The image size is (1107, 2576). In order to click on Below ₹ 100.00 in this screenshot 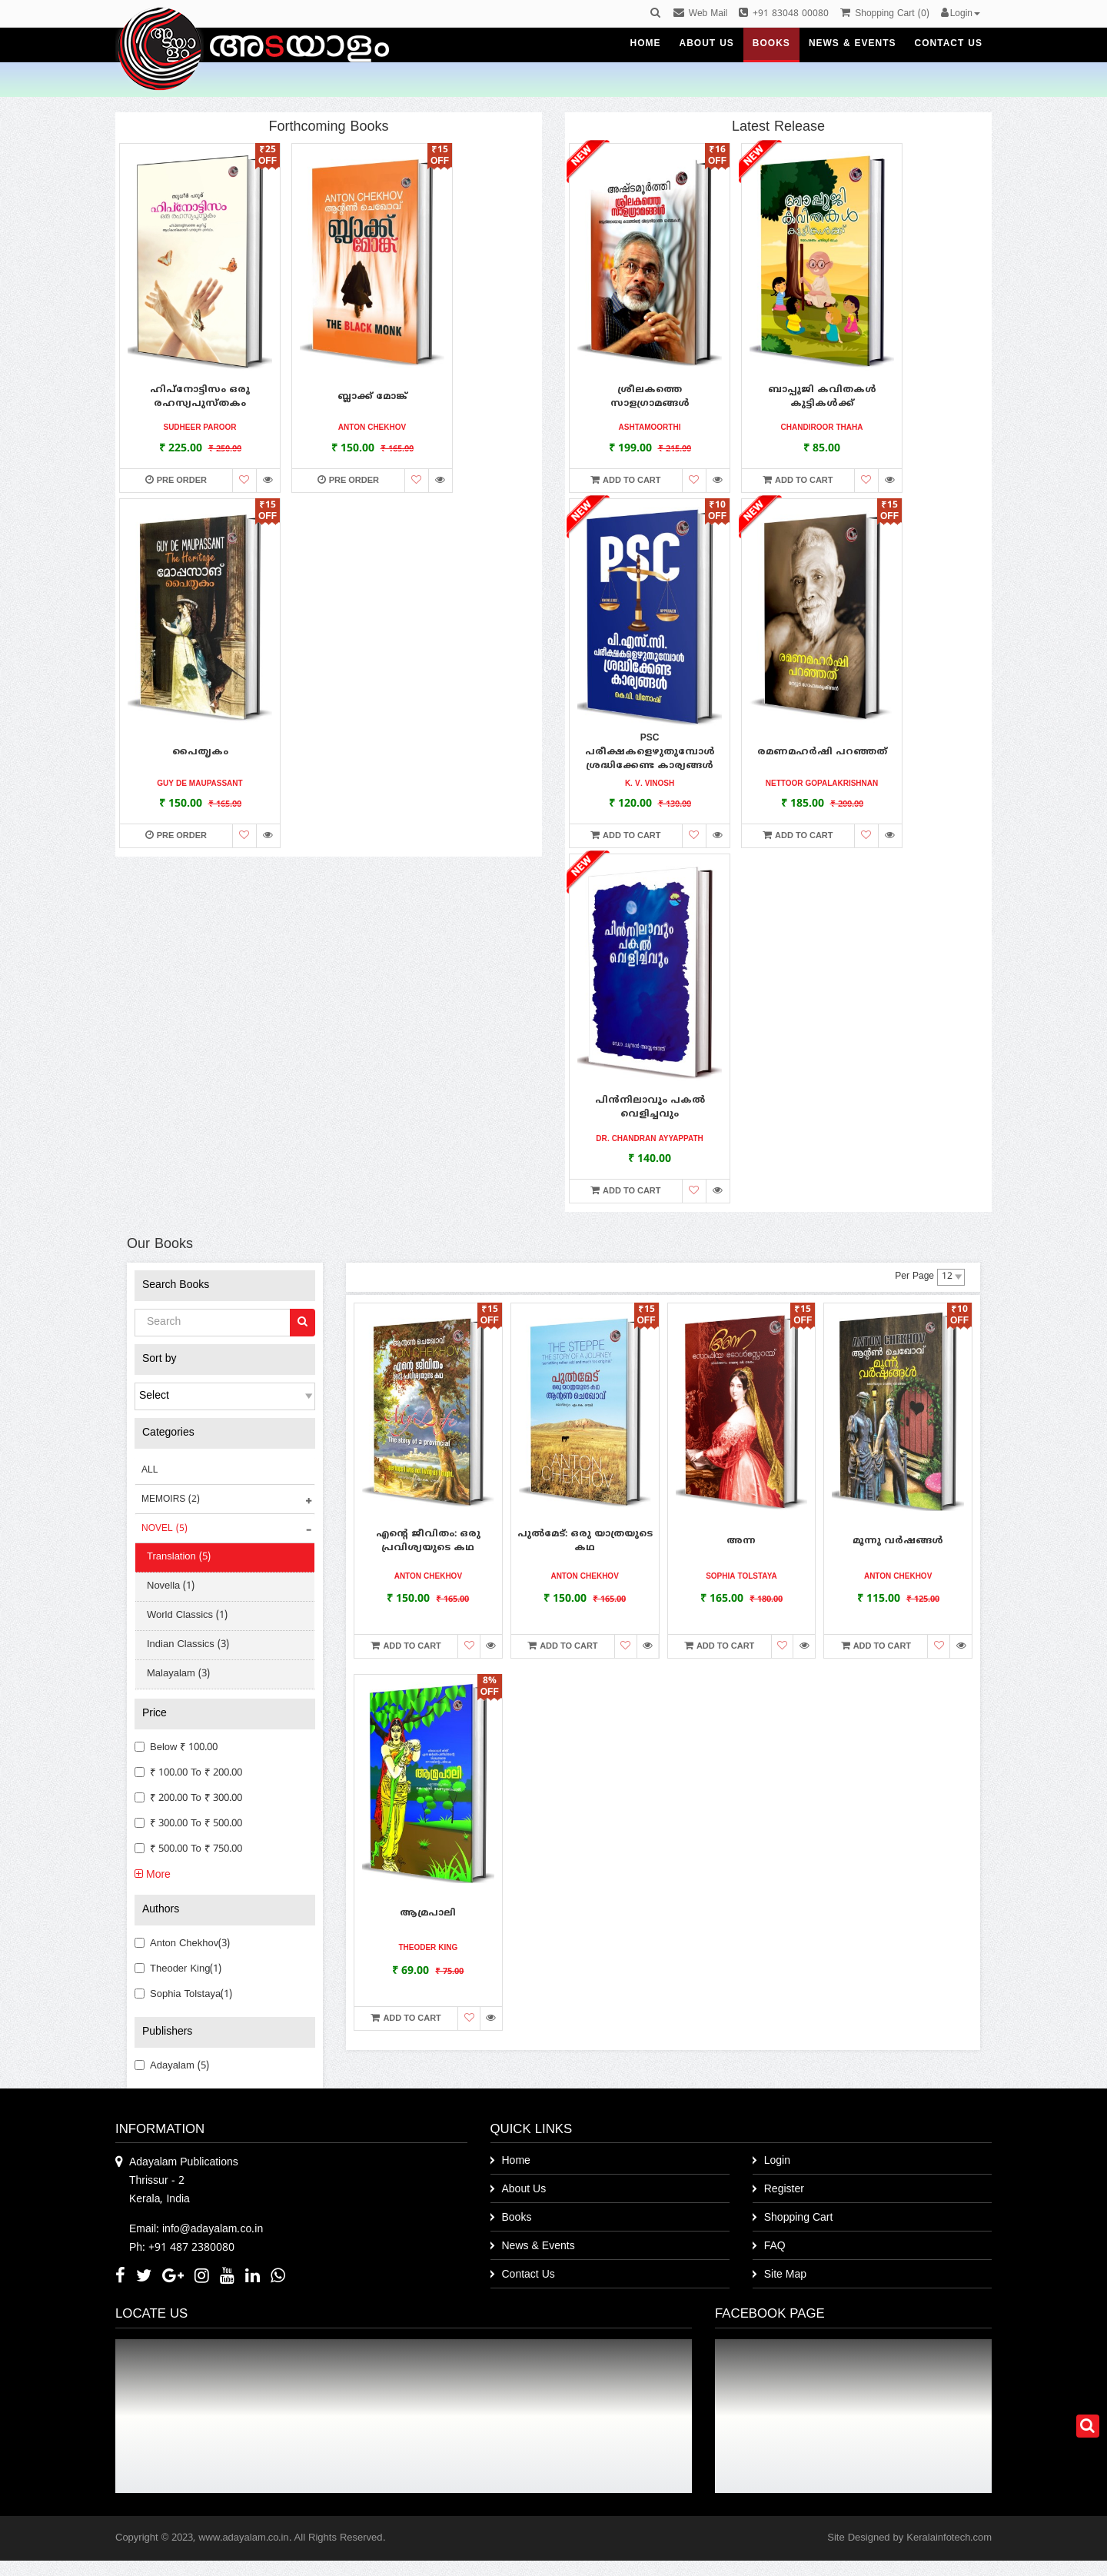, I will do `click(176, 1748)`.